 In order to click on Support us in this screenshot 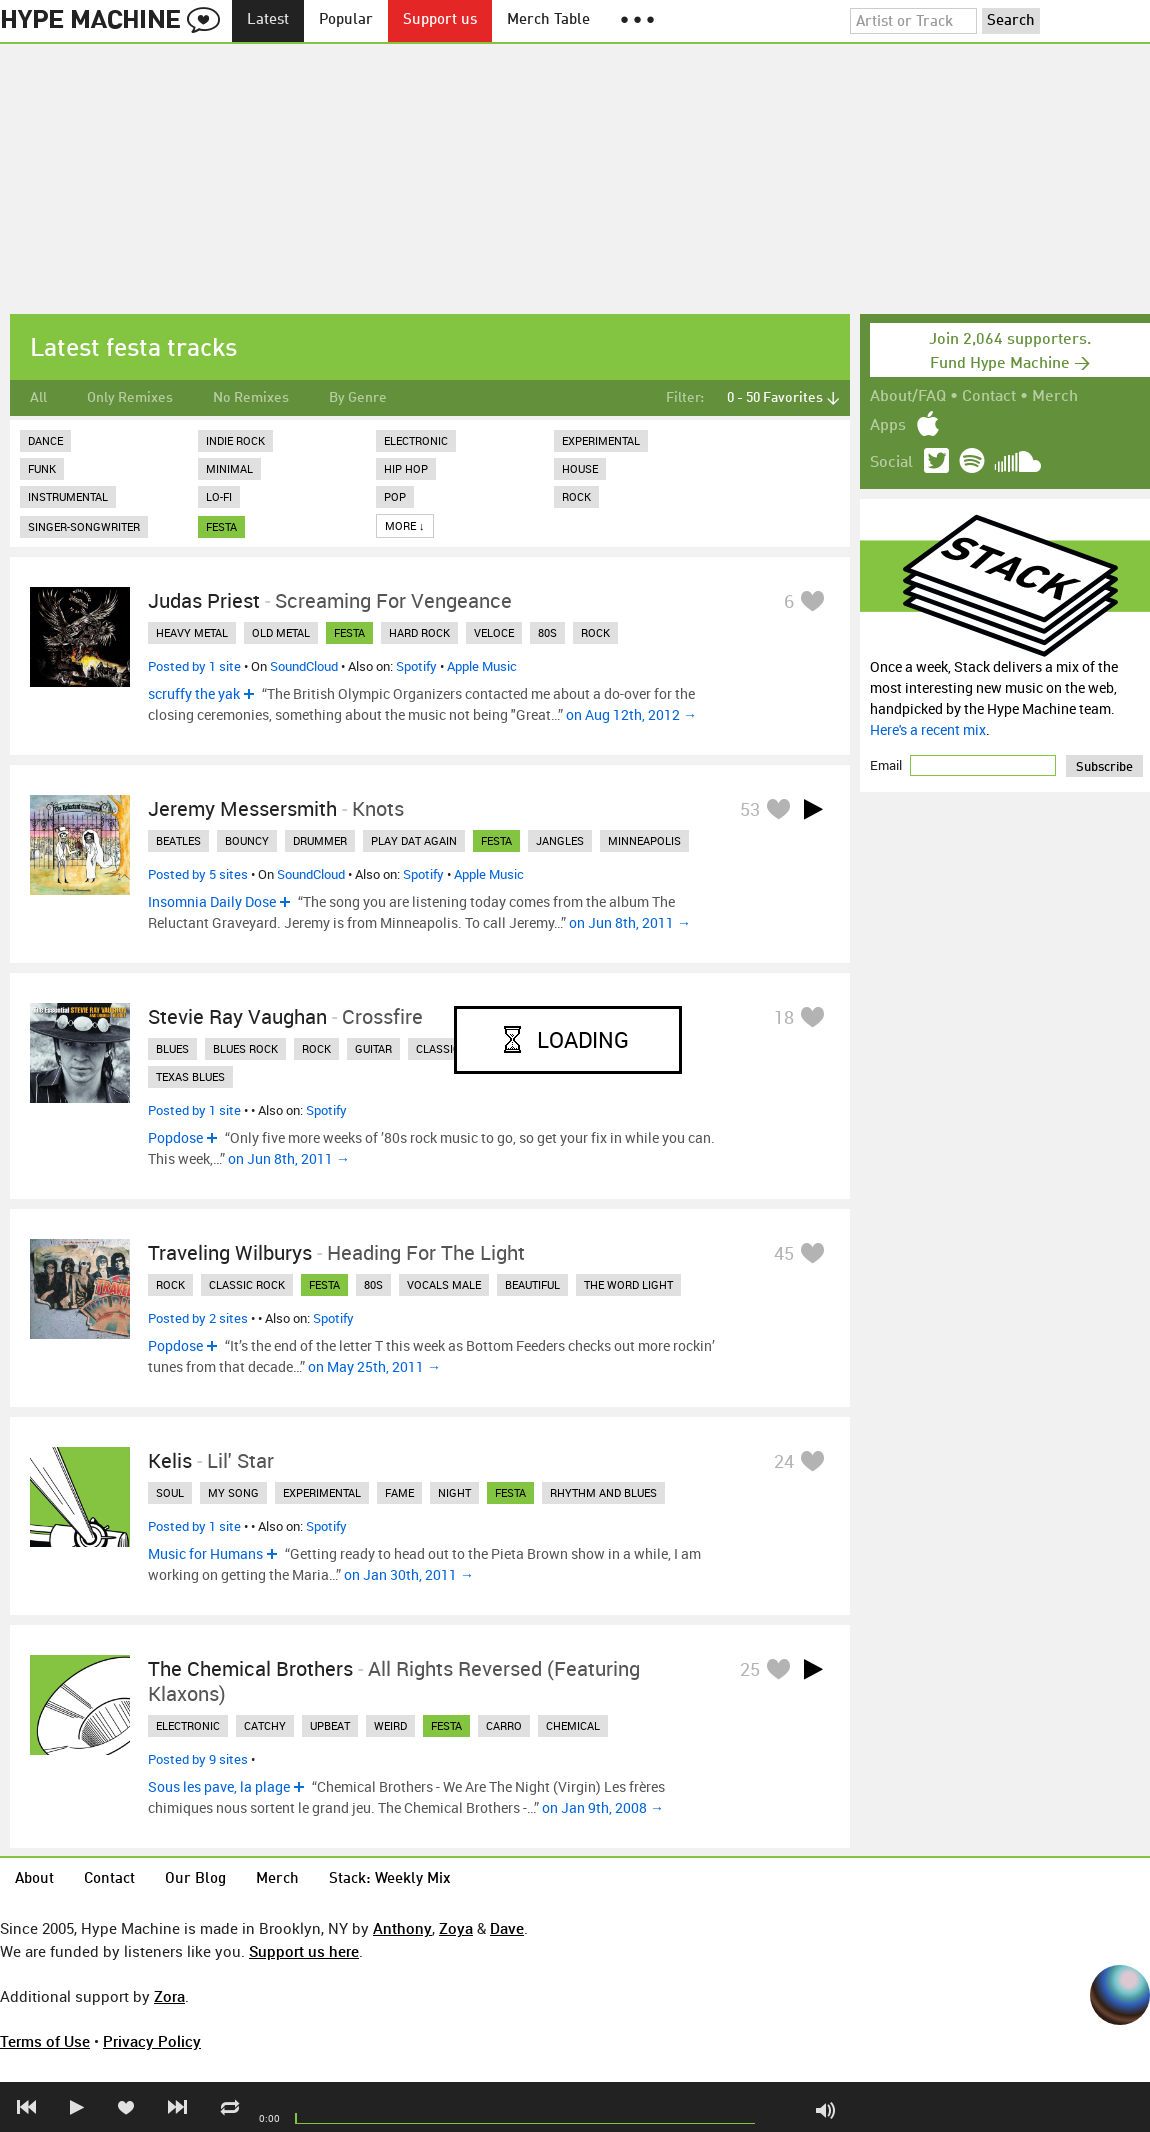, I will do `click(440, 20)`.